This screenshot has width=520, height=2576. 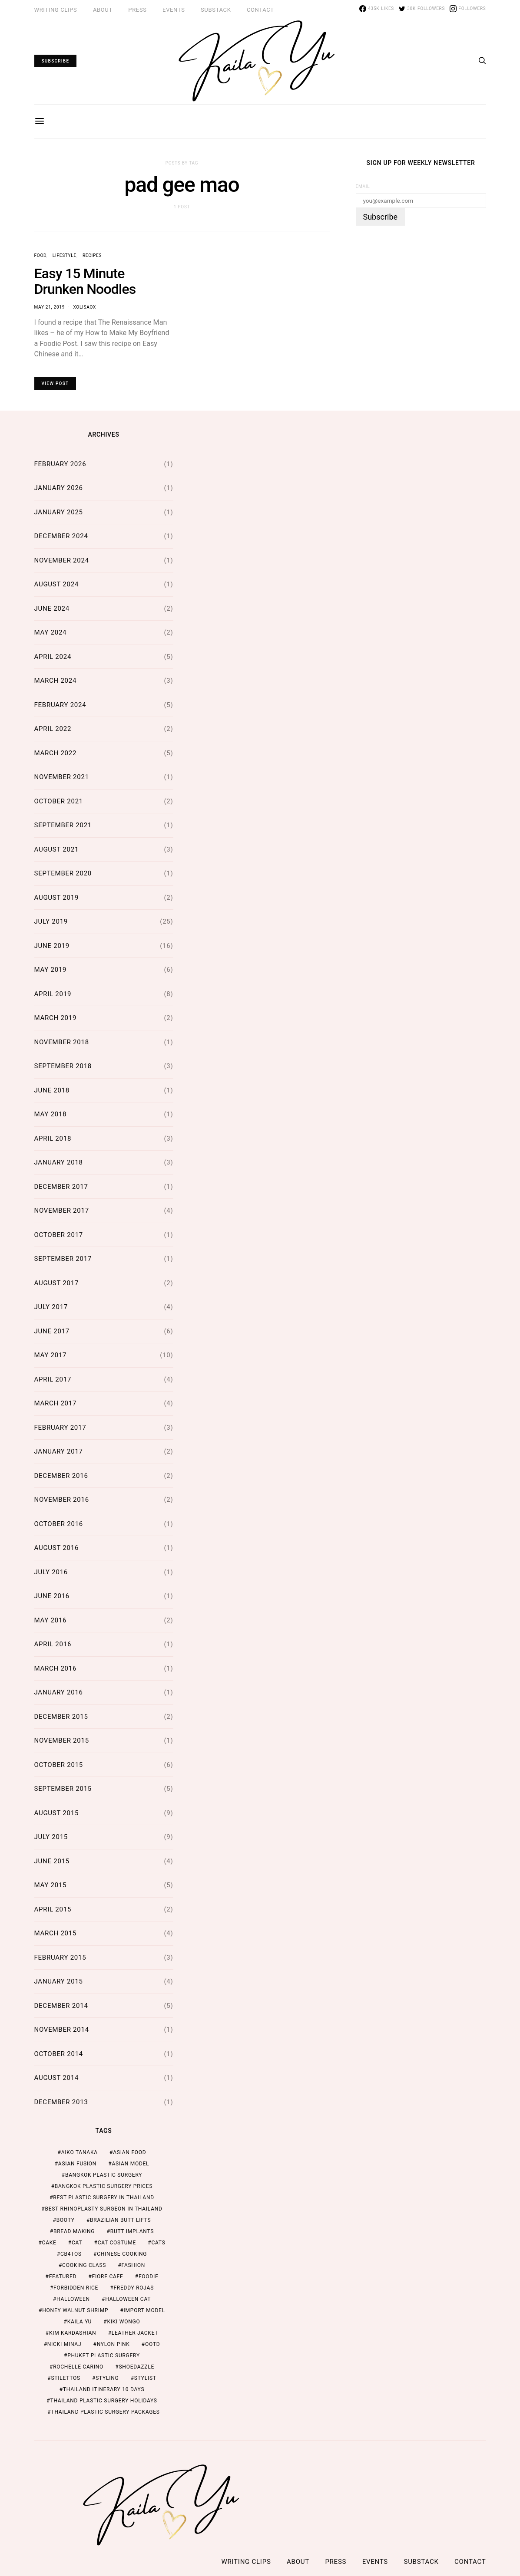 What do you see at coordinates (55, 1403) in the screenshot?
I see `March 2017` at bounding box center [55, 1403].